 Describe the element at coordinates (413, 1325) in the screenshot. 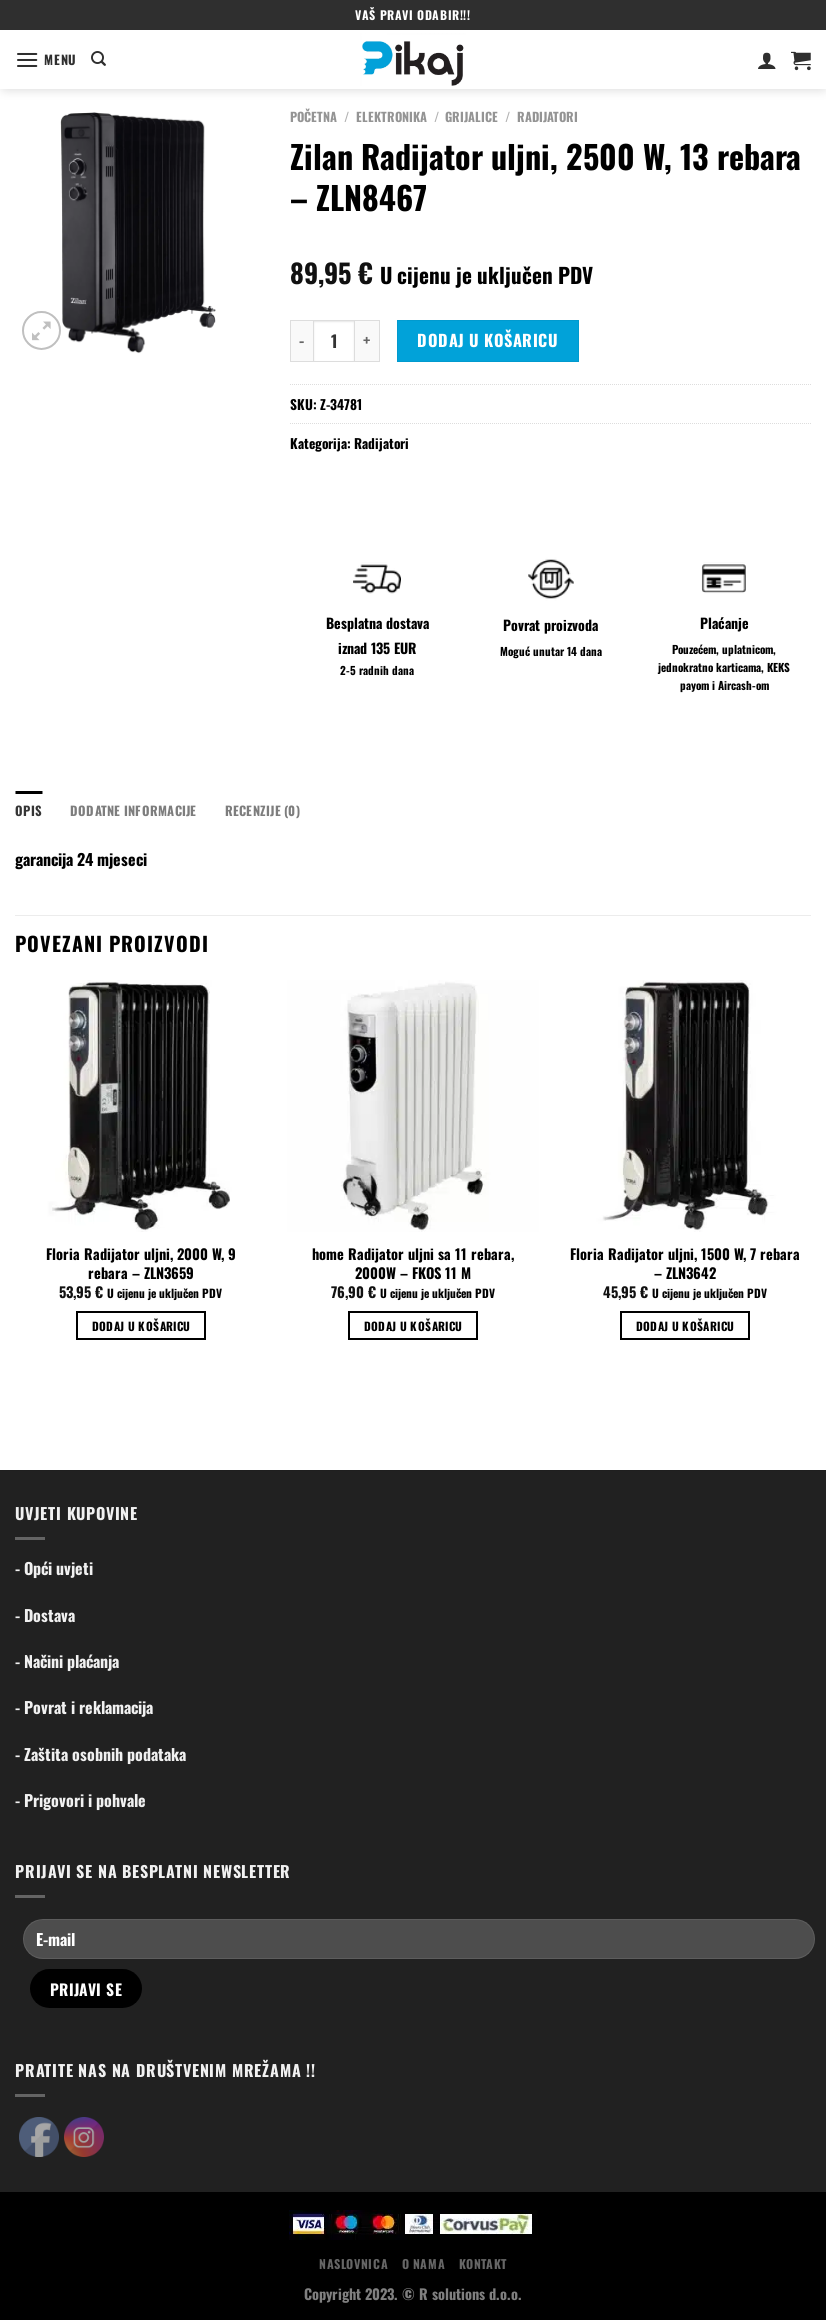

I see `Dodaj u košaricu [Dodaj u košaricu: "home Radijator uljni sa 11 rebara, 2000W - FKOS 11 M"]` at that location.